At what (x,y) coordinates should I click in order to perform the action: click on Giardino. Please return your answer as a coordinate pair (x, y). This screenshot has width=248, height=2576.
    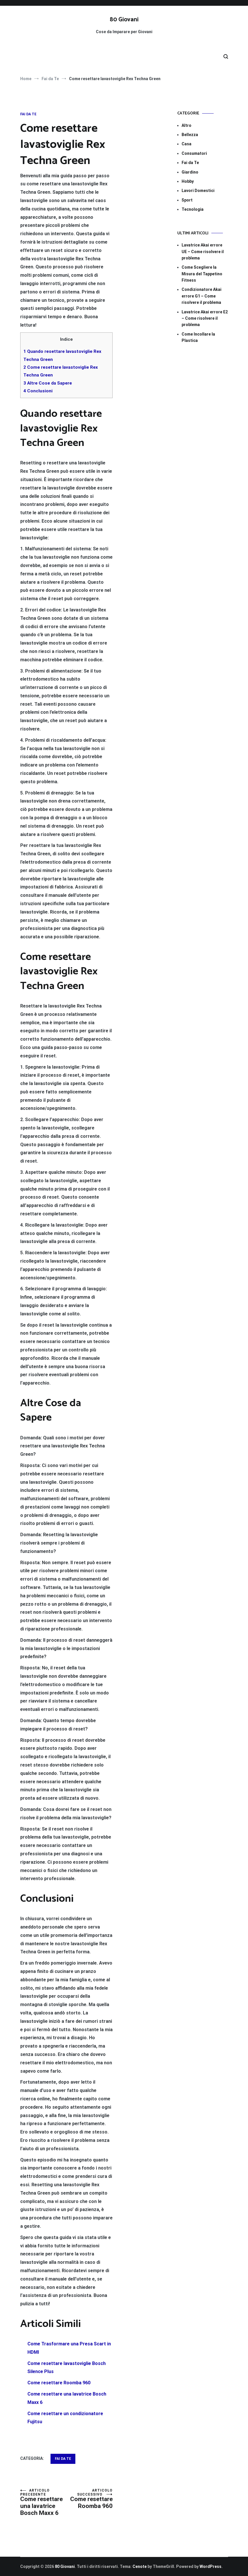
    Looking at the image, I should click on (190, 172).